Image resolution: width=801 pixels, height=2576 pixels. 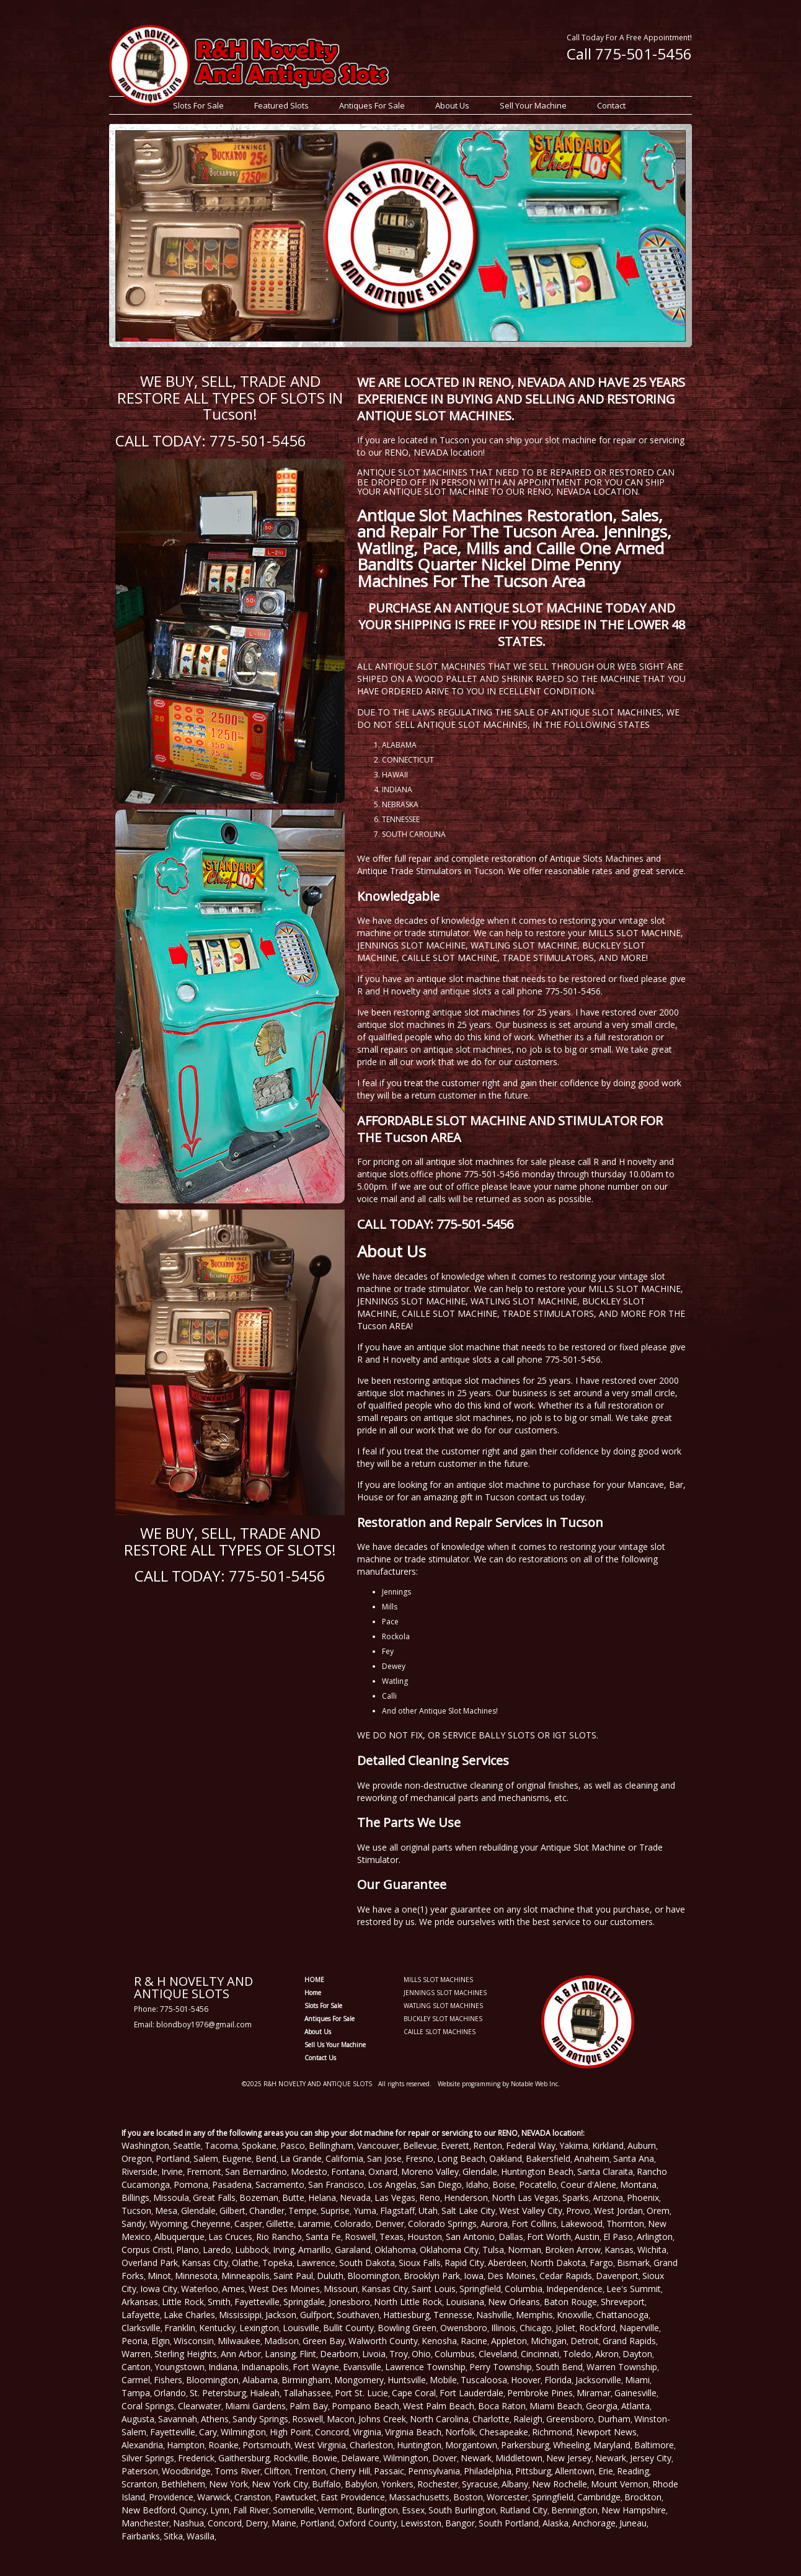 What do you see at coordinates (599, 2497) in the screenshot?
I see `Cambridge` at bounding box center [599, 2497].